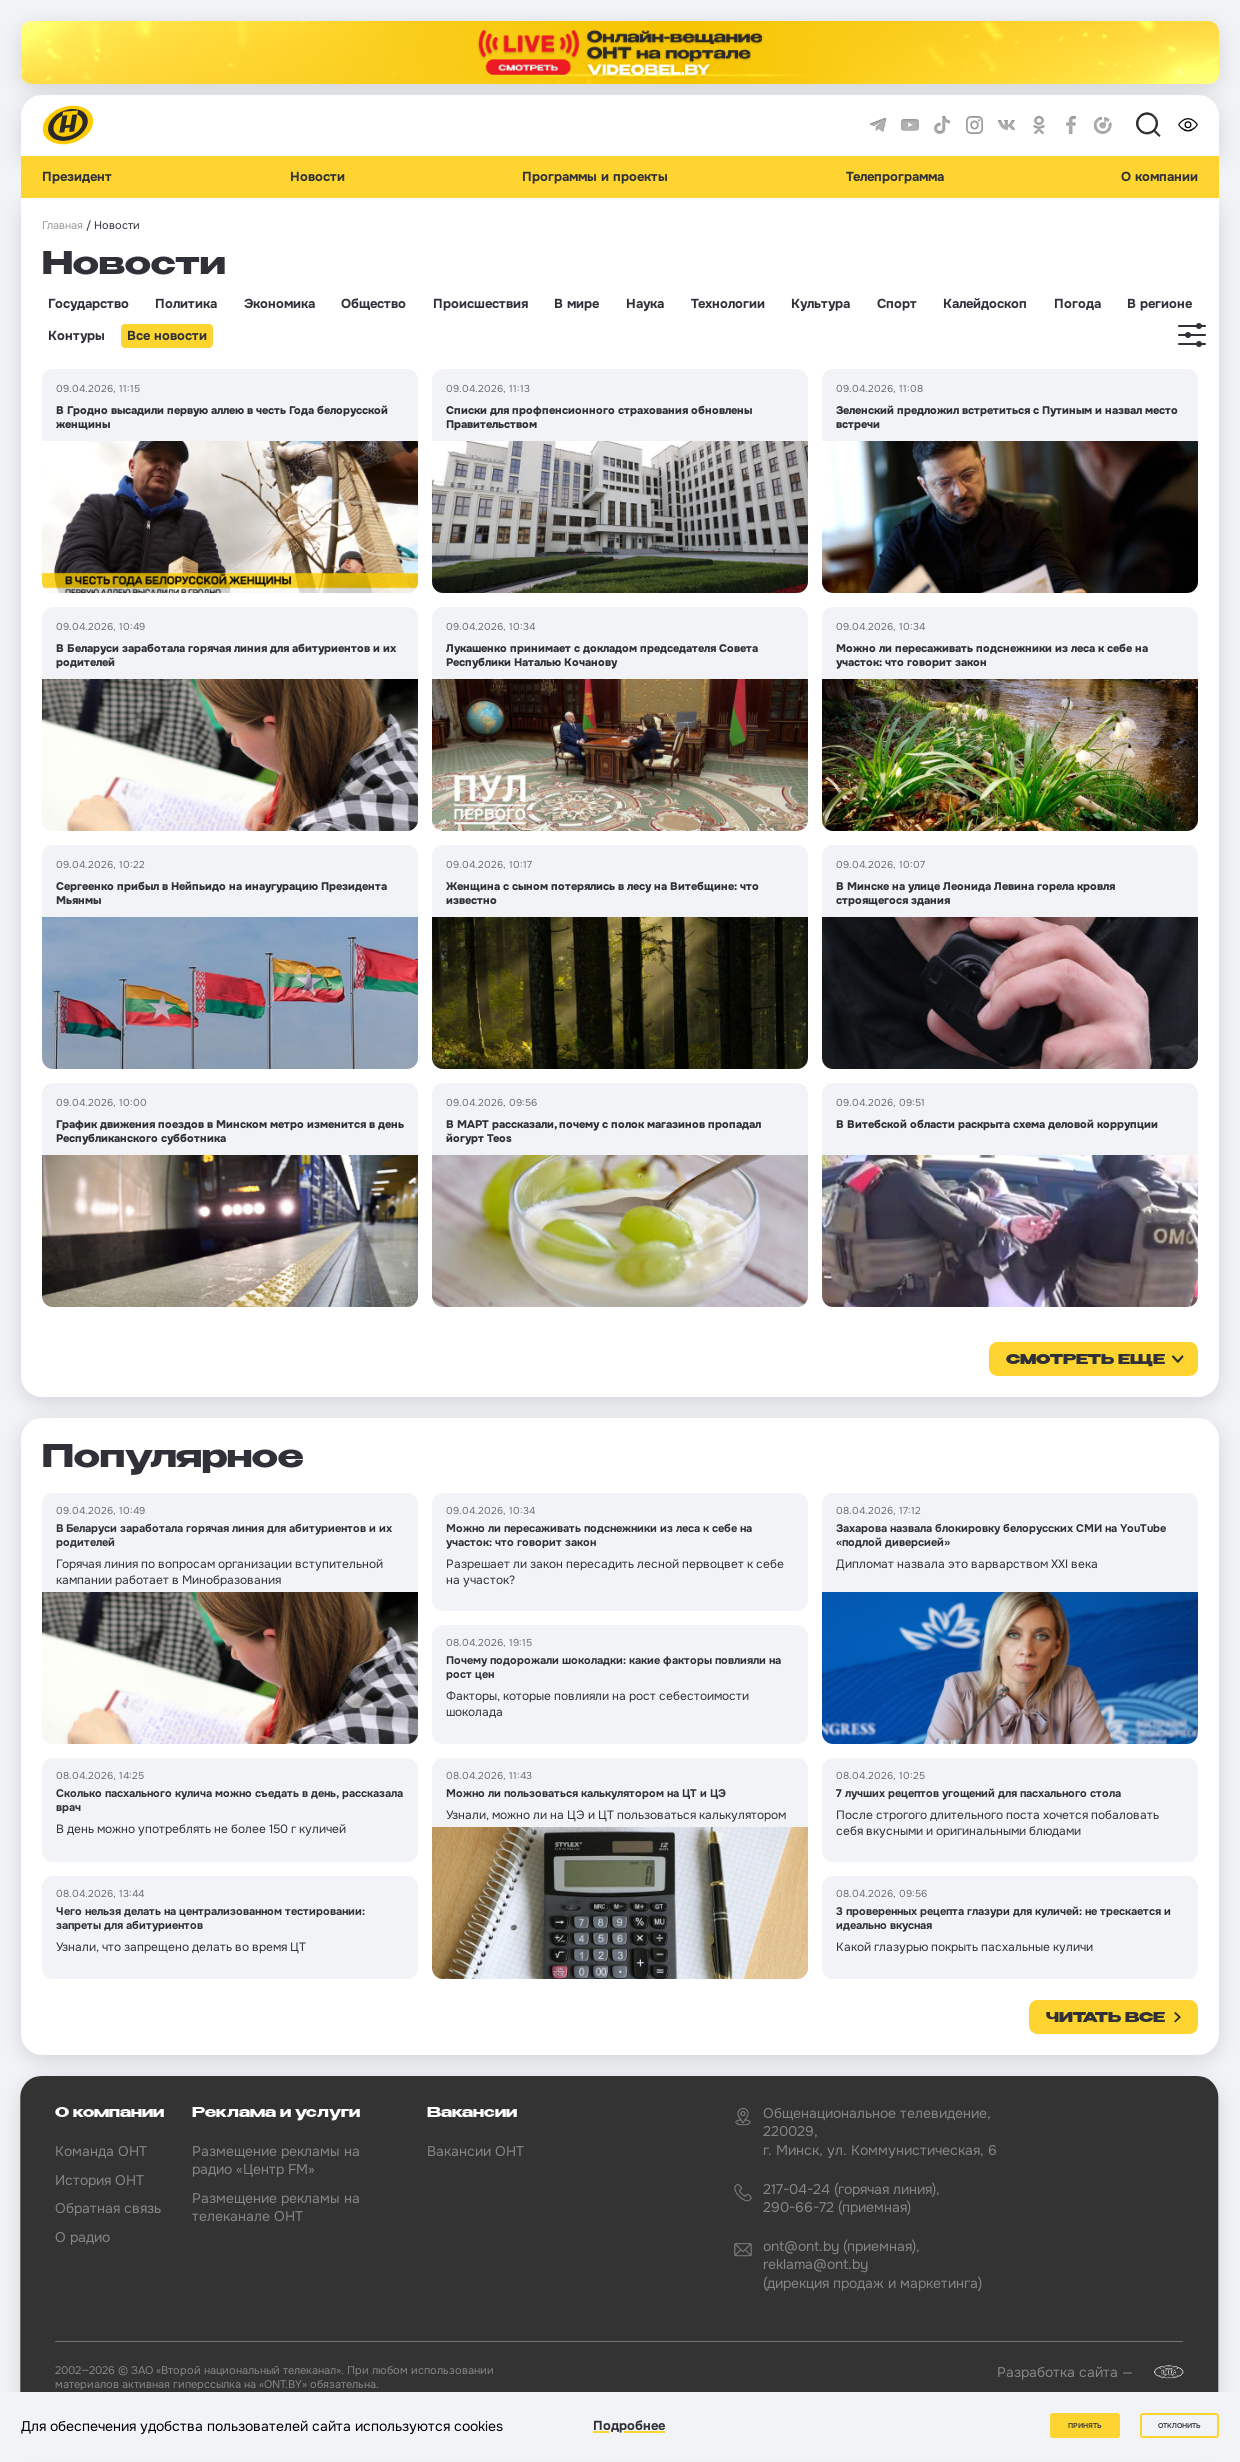 This screenshot has height=2462, width=1240. I want to click on Происшествия, so click(480, 304).